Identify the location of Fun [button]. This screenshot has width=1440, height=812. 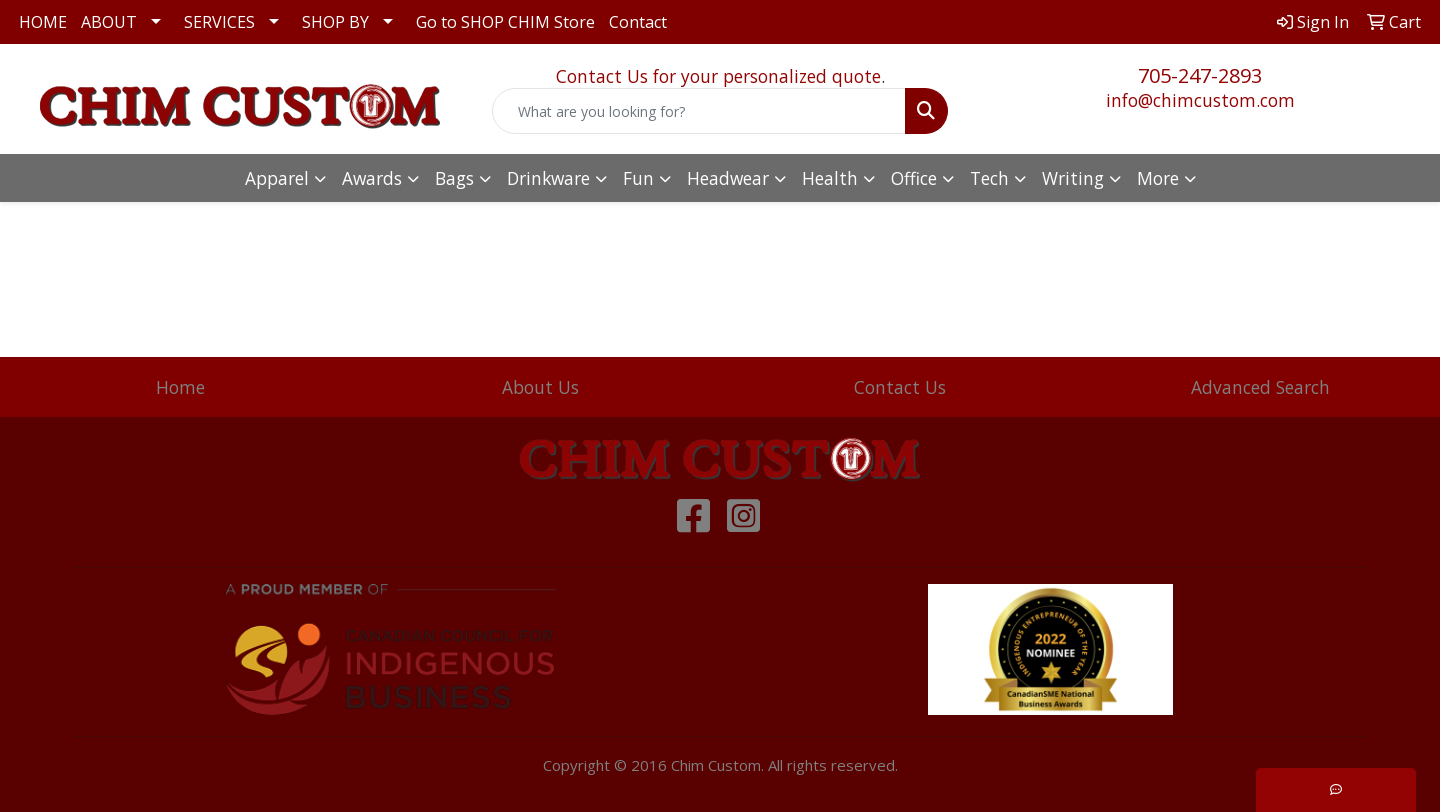
(638, 178).